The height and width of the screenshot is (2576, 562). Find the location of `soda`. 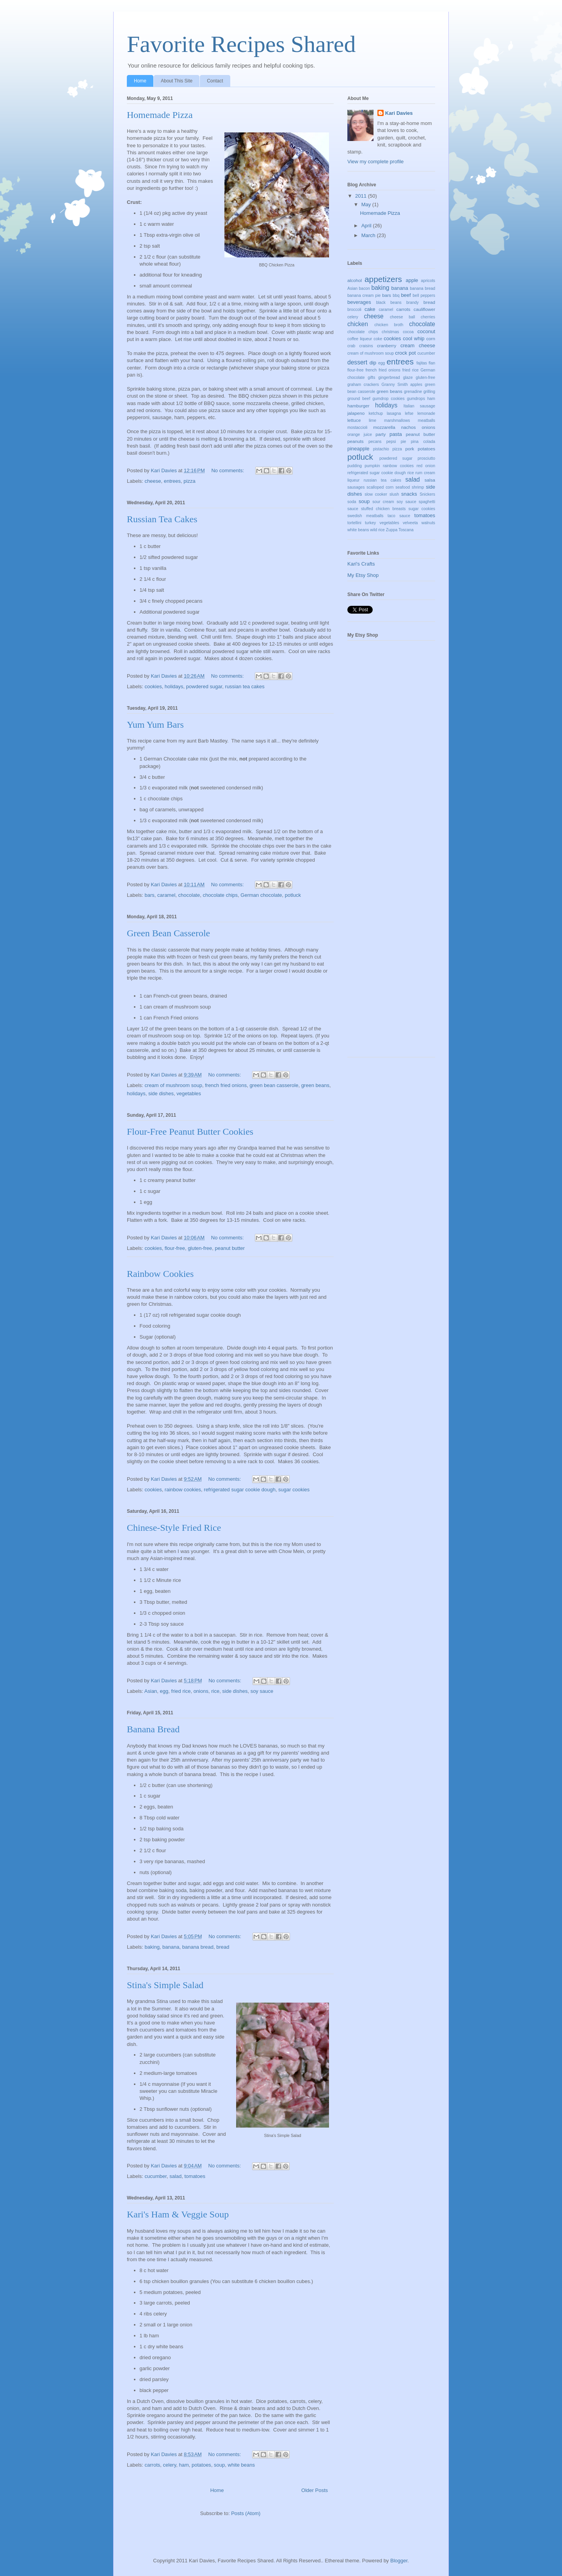

soda is located at coordinates (351, 502).